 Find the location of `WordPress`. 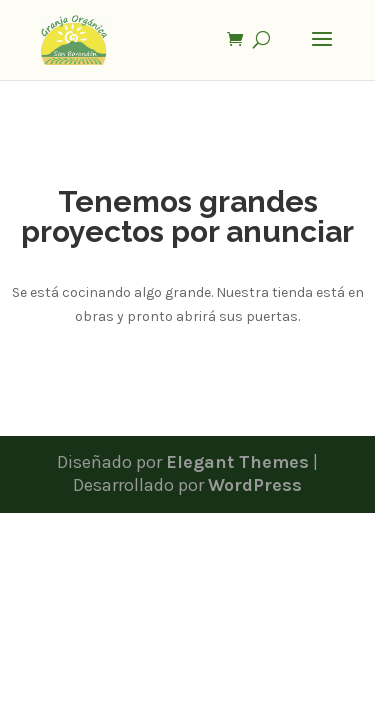

WordPress is located at coordinates (255, 485).